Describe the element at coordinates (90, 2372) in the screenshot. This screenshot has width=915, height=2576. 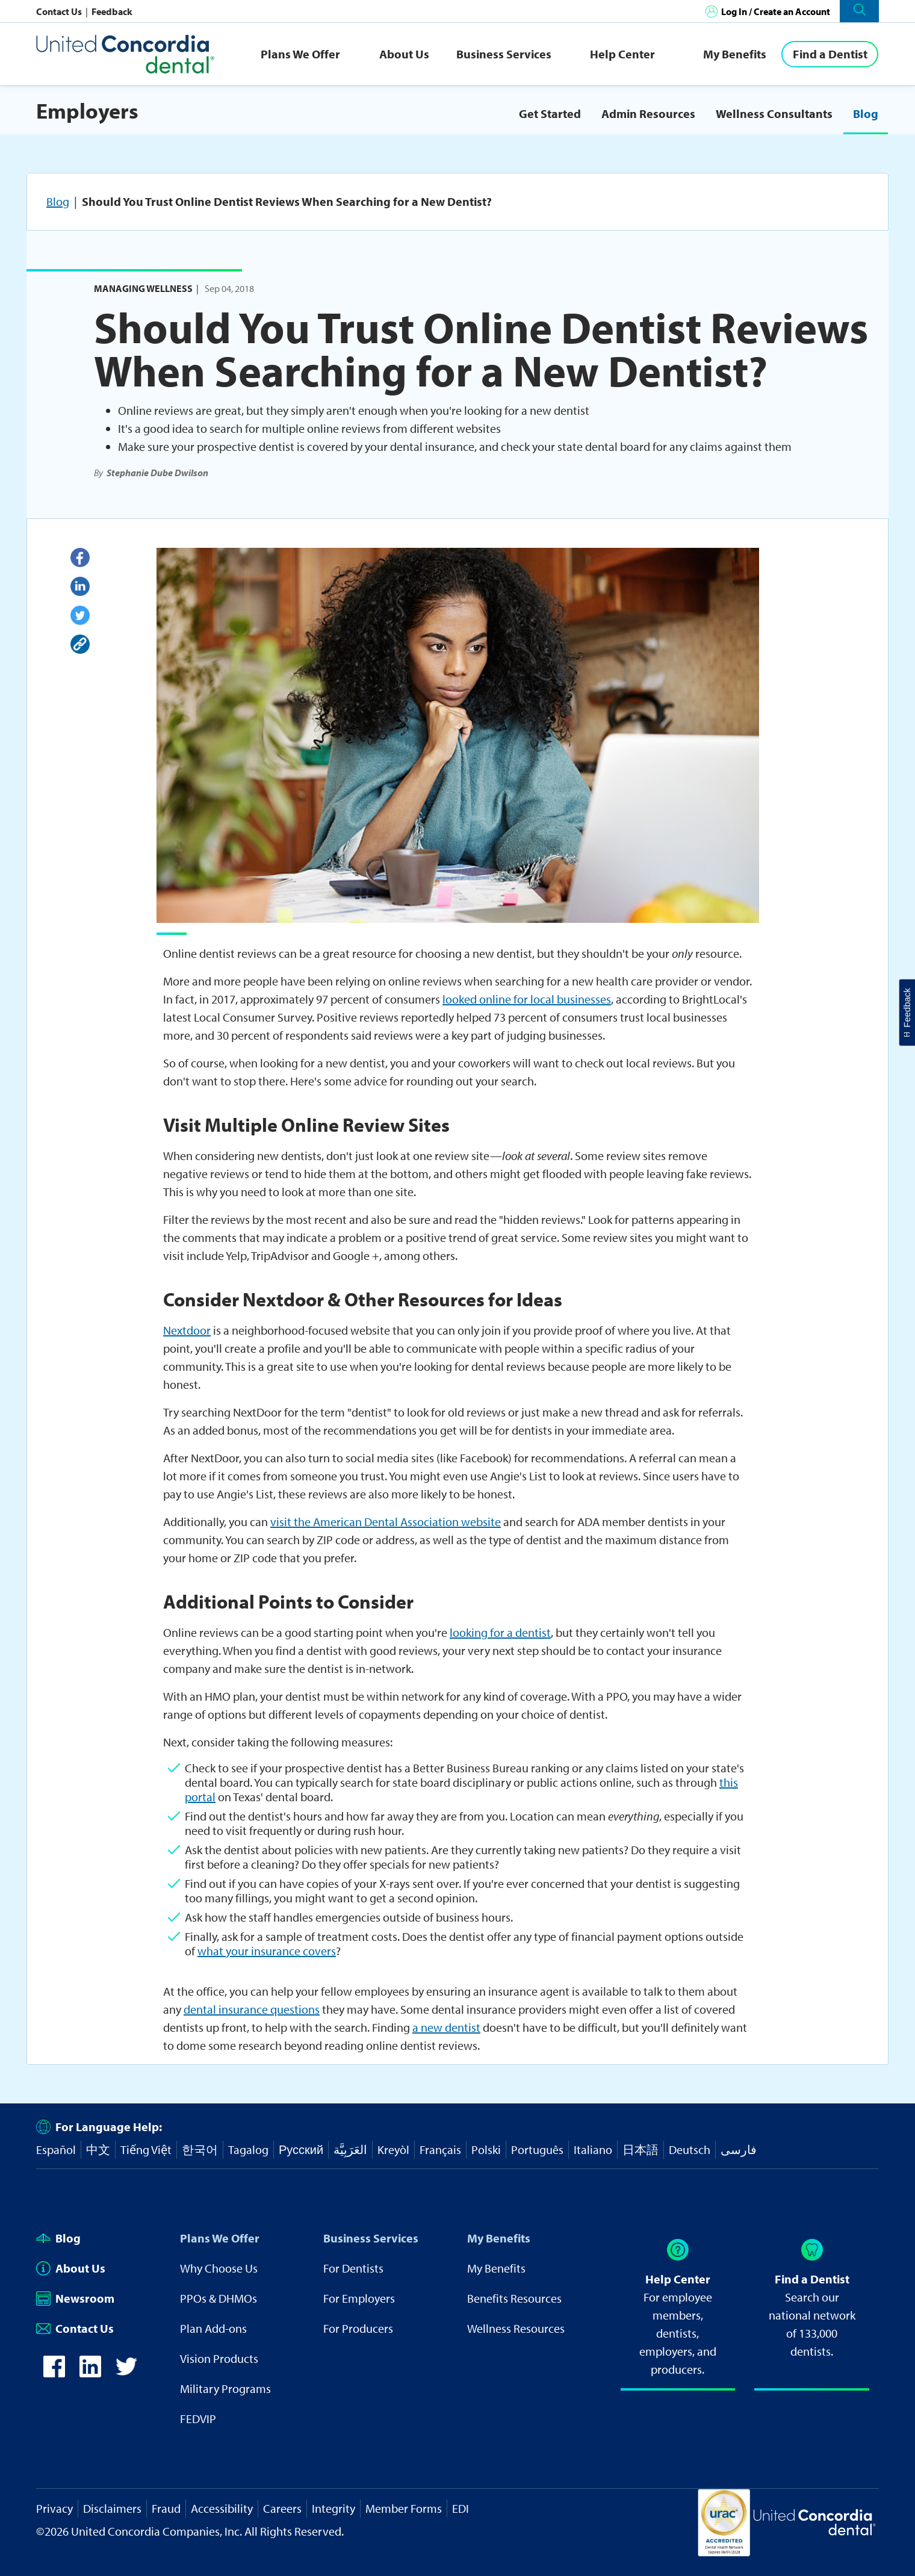
I see `[icon-linkedin]` at that location.